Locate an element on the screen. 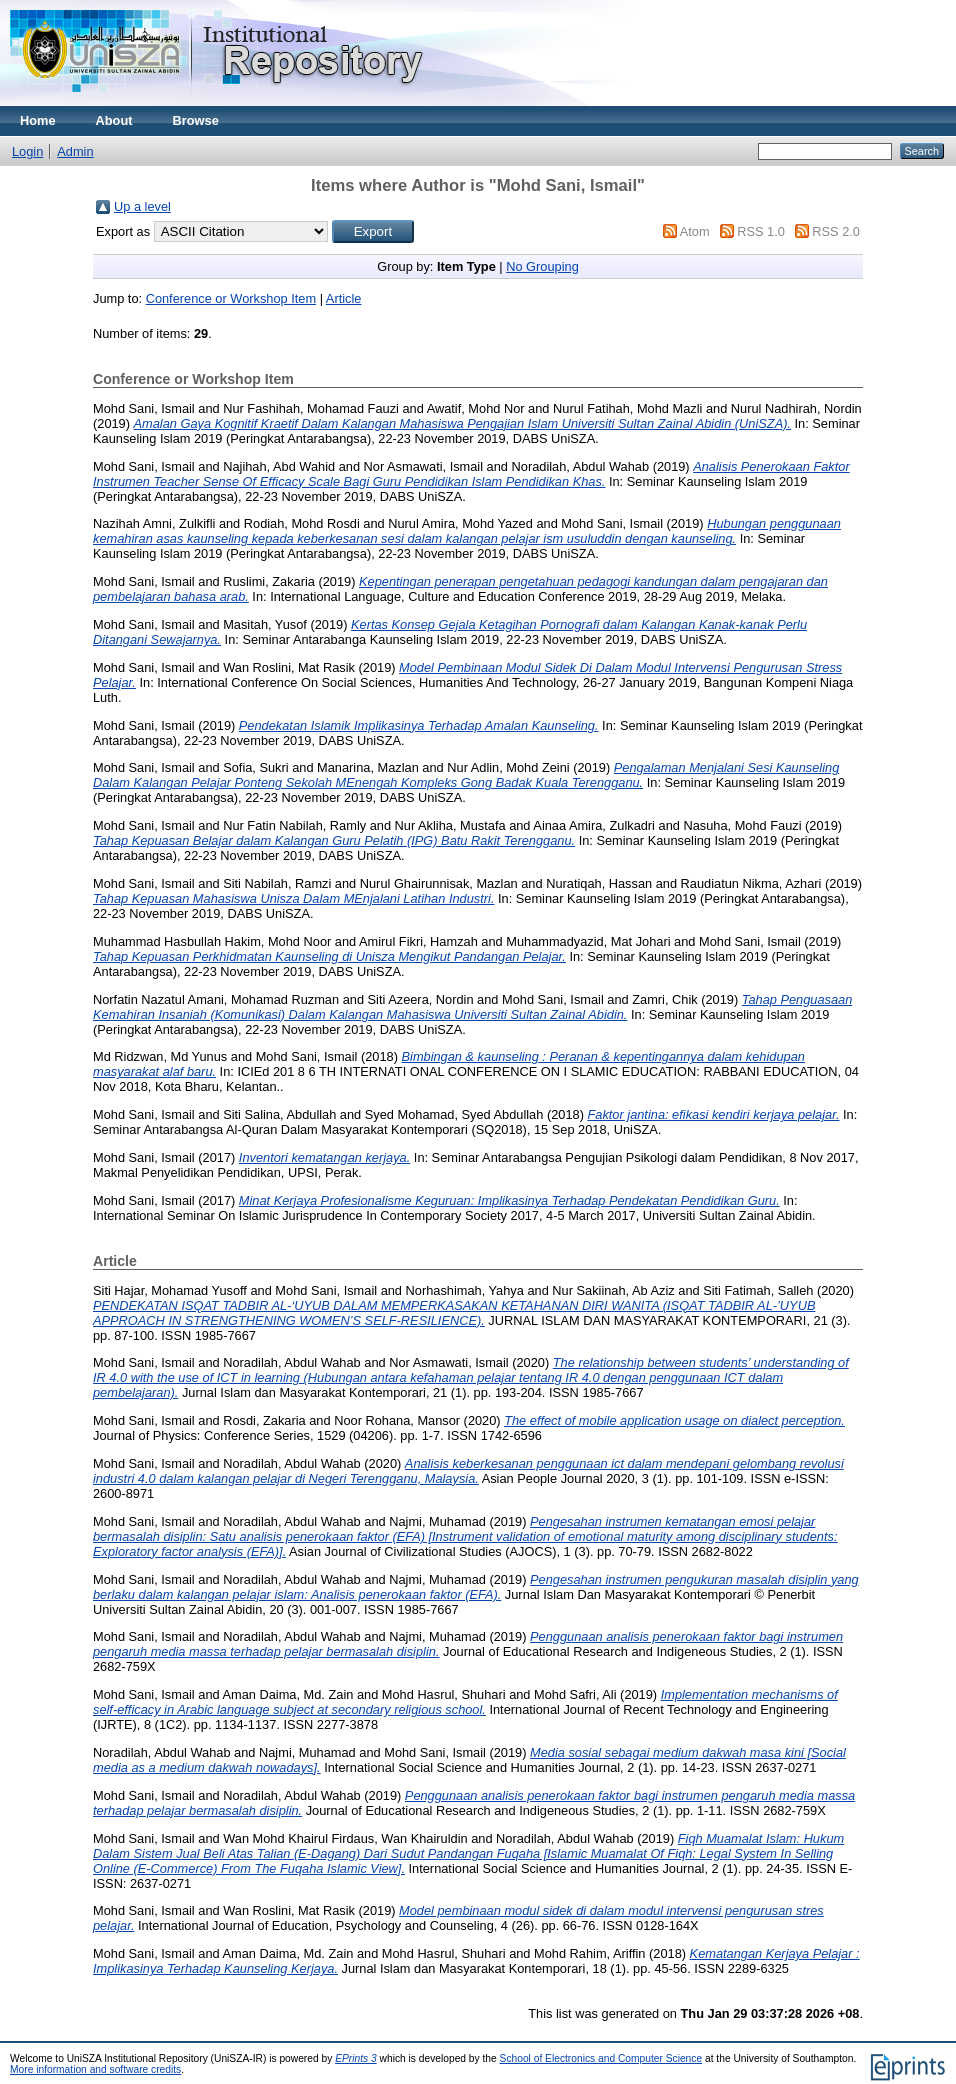 The height and width of the screenshot is (2084, 956). Admin is located at coordinates (75, 151).